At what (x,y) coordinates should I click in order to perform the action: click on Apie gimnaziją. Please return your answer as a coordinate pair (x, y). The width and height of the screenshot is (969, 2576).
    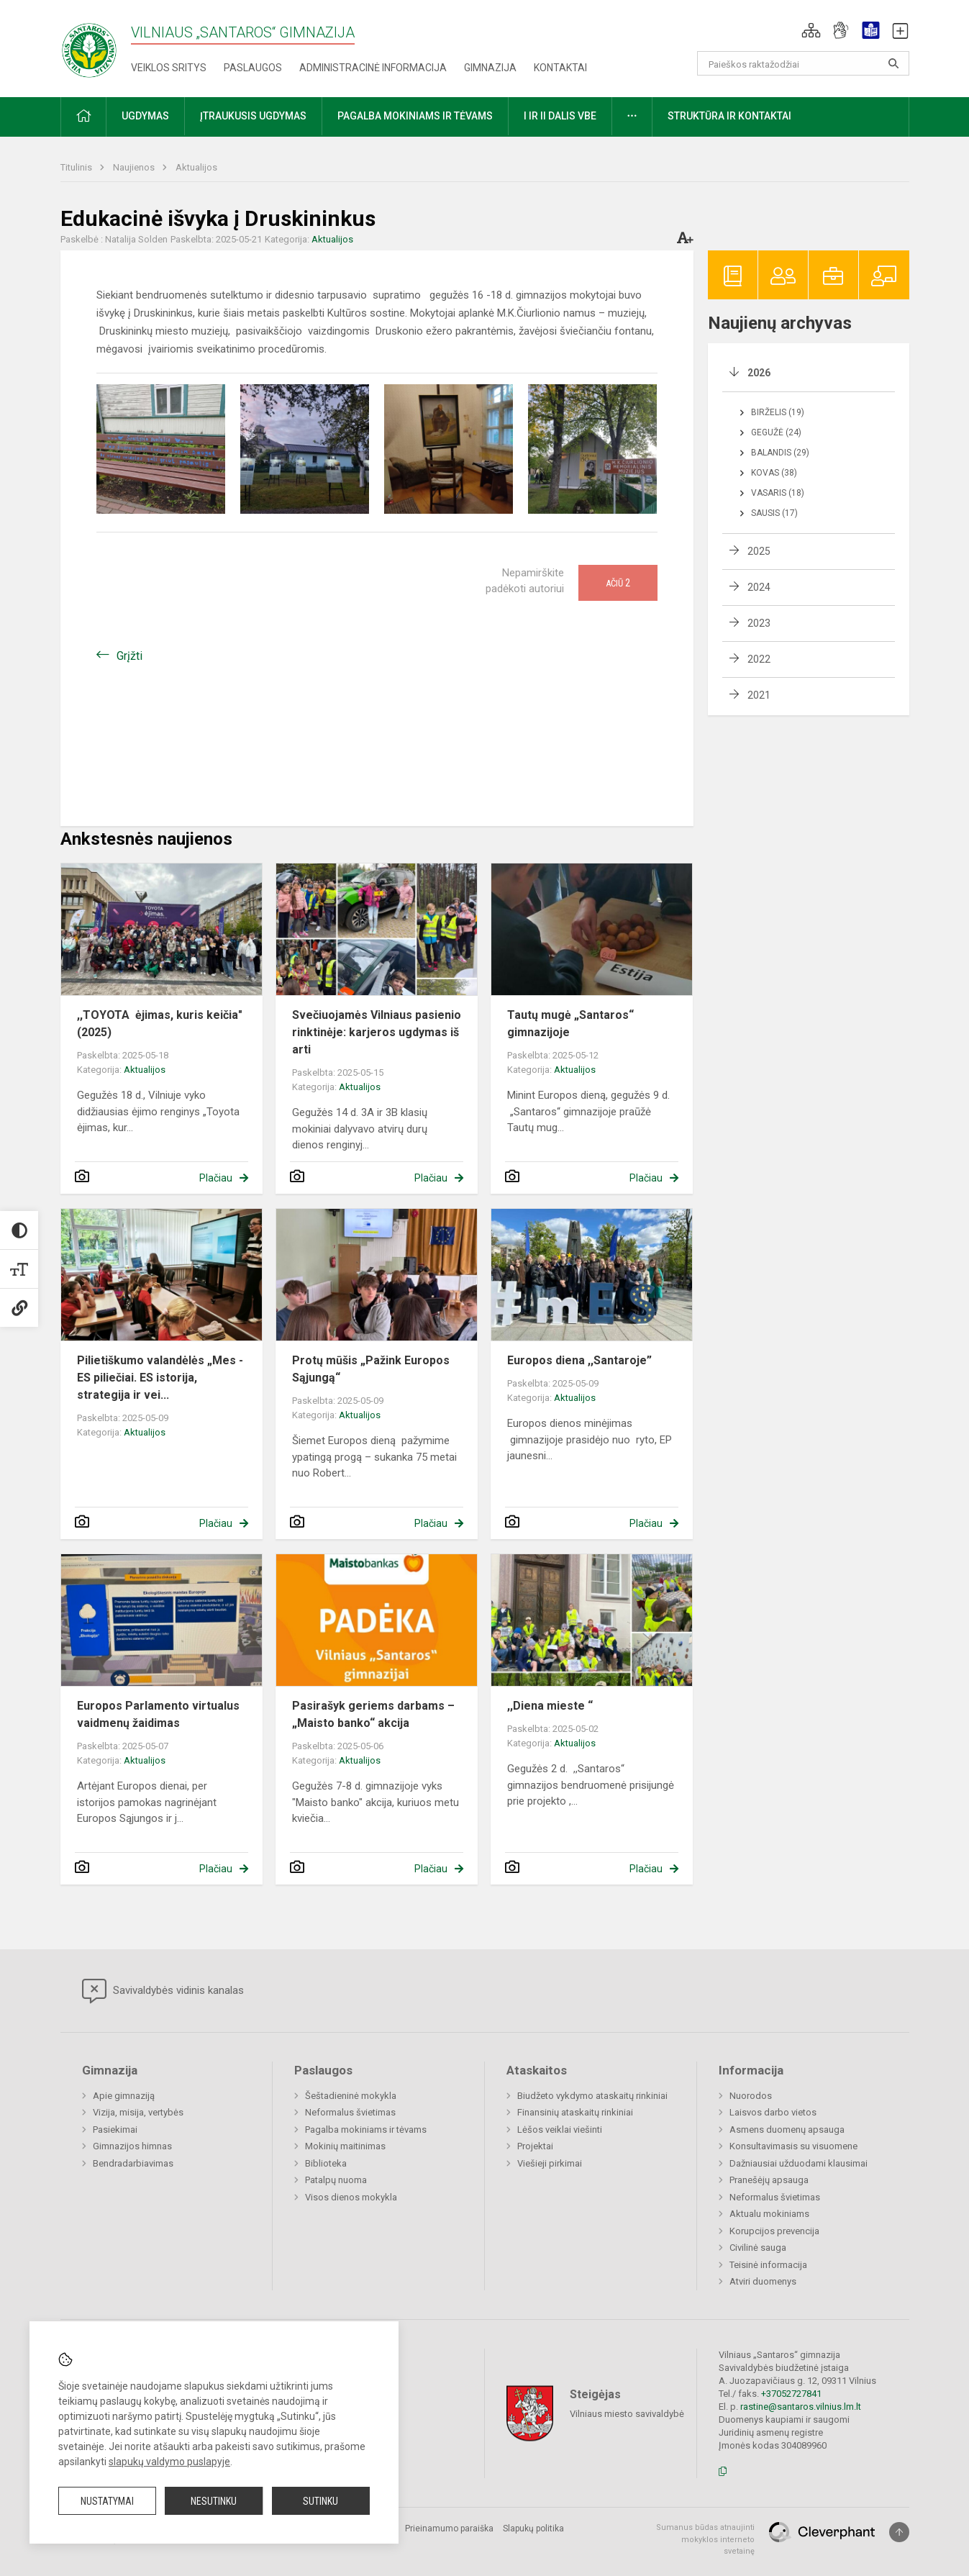
    Looking at the image, I should click on (124, 2095).